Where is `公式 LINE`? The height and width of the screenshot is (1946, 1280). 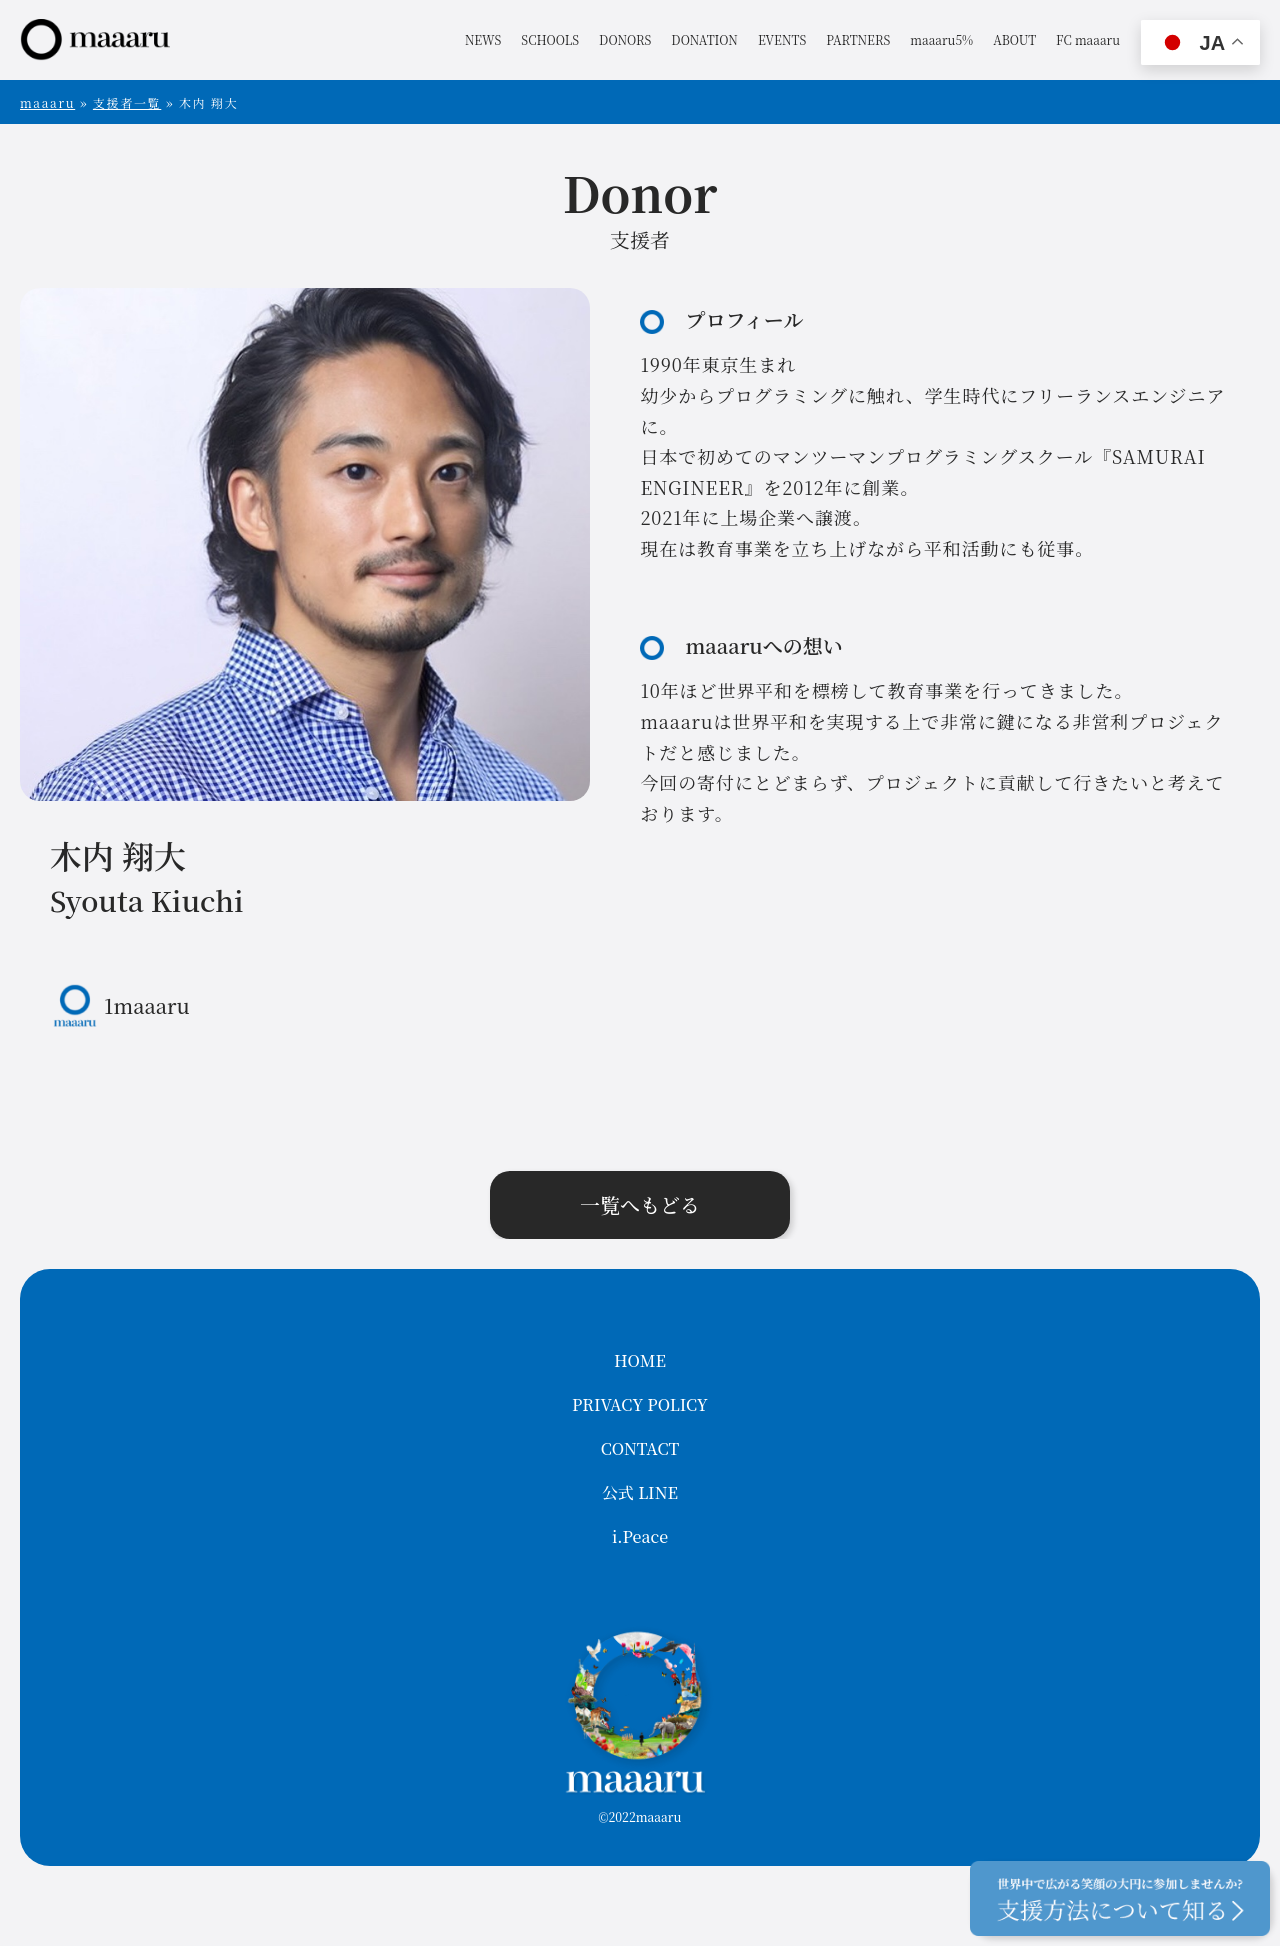 公式 LINE is located at coordinates (640, 1492).